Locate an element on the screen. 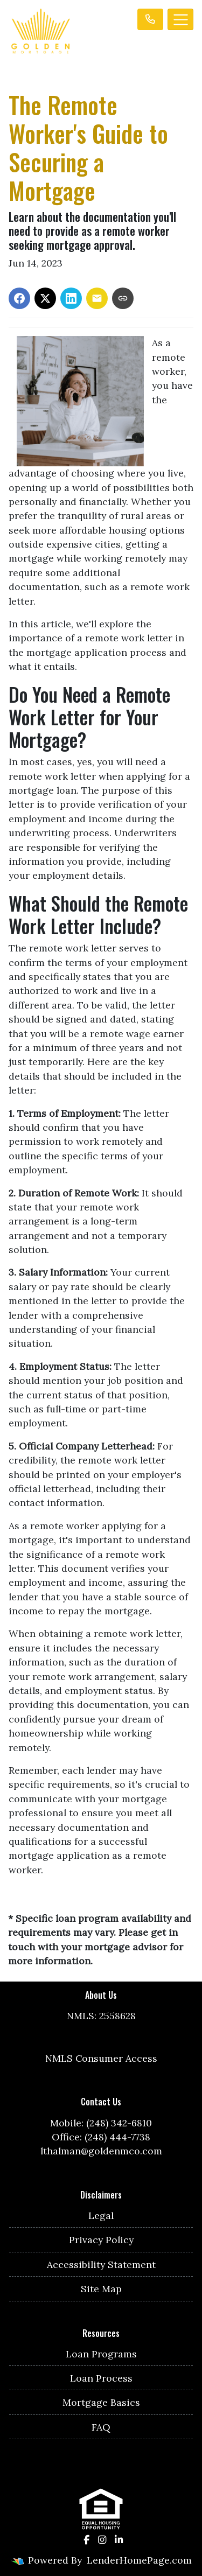 The width and height of the screenshot is (202, 2576). [Toggle navigation] is located at coordinates (180, 19).